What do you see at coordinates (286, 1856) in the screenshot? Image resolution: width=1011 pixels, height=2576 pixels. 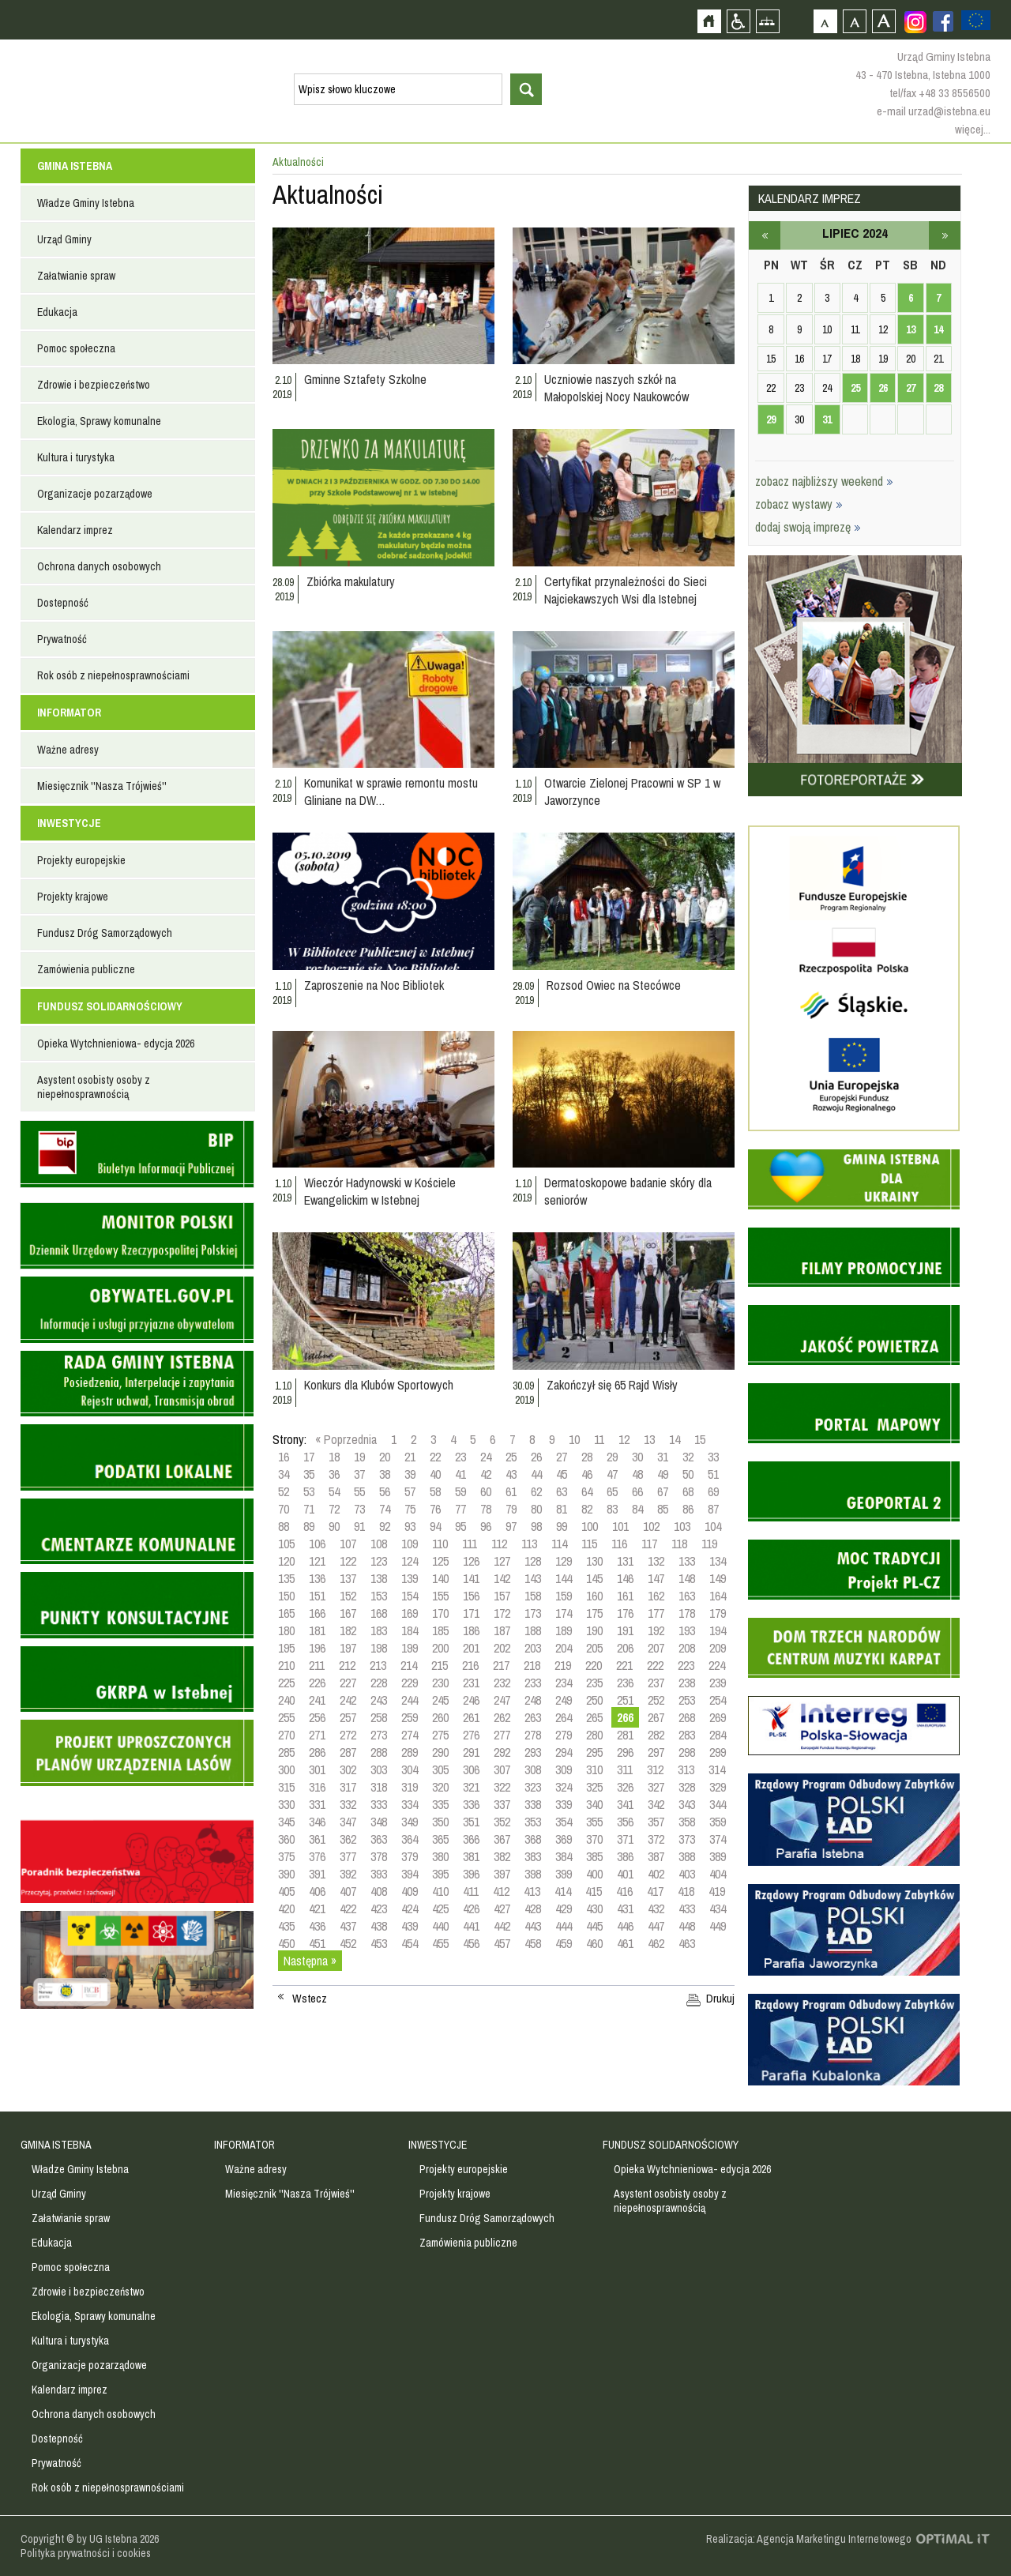 I see `375` at bounding box center [286, 1856].